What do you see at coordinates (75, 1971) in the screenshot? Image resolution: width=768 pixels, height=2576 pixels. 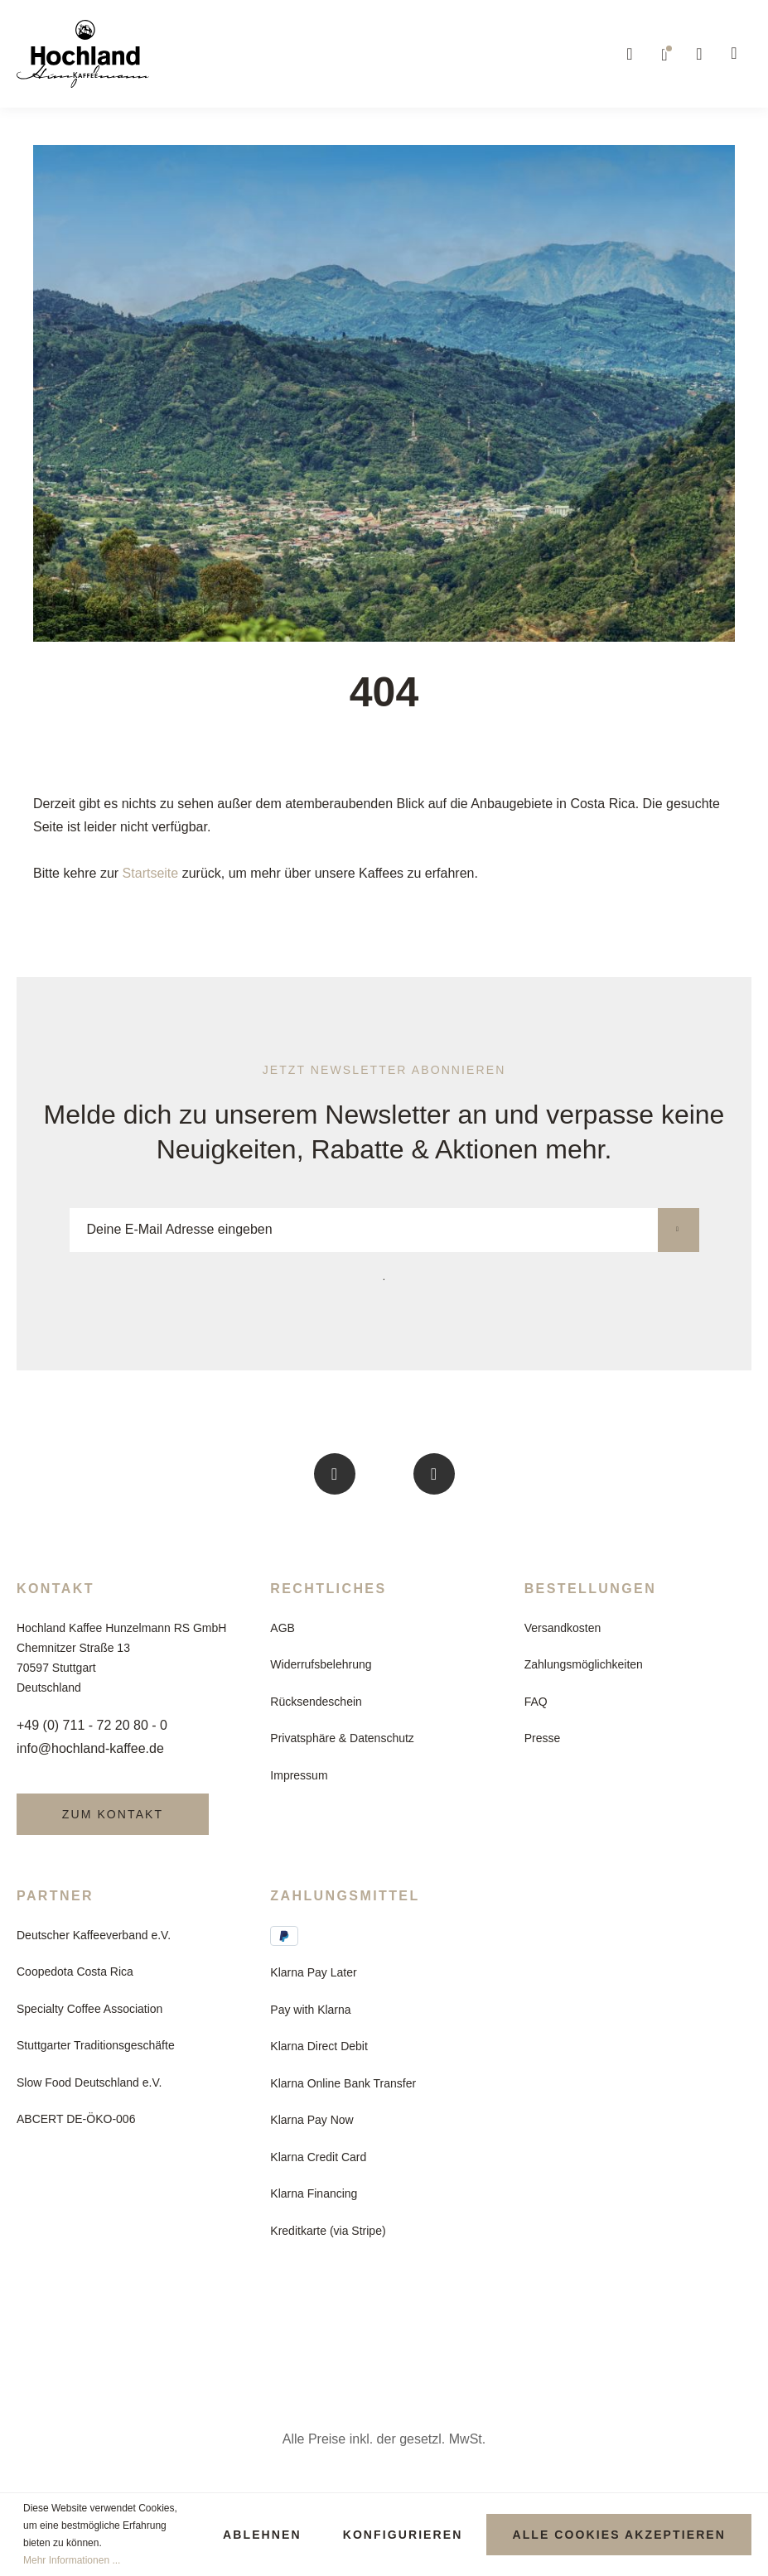 I see `Coopedota Costa Rica` at bounding box center [75, 1971].